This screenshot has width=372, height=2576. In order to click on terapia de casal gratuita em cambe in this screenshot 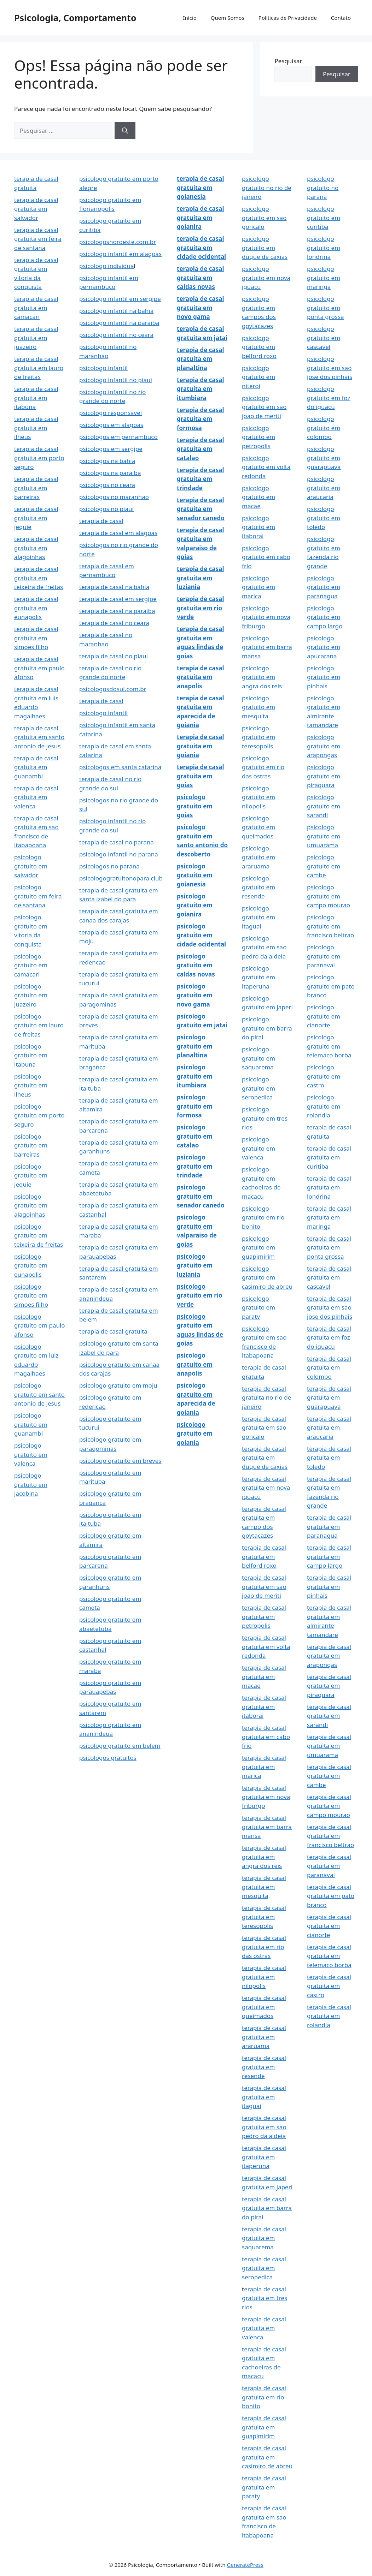, I will do `click(329, 1776)`.